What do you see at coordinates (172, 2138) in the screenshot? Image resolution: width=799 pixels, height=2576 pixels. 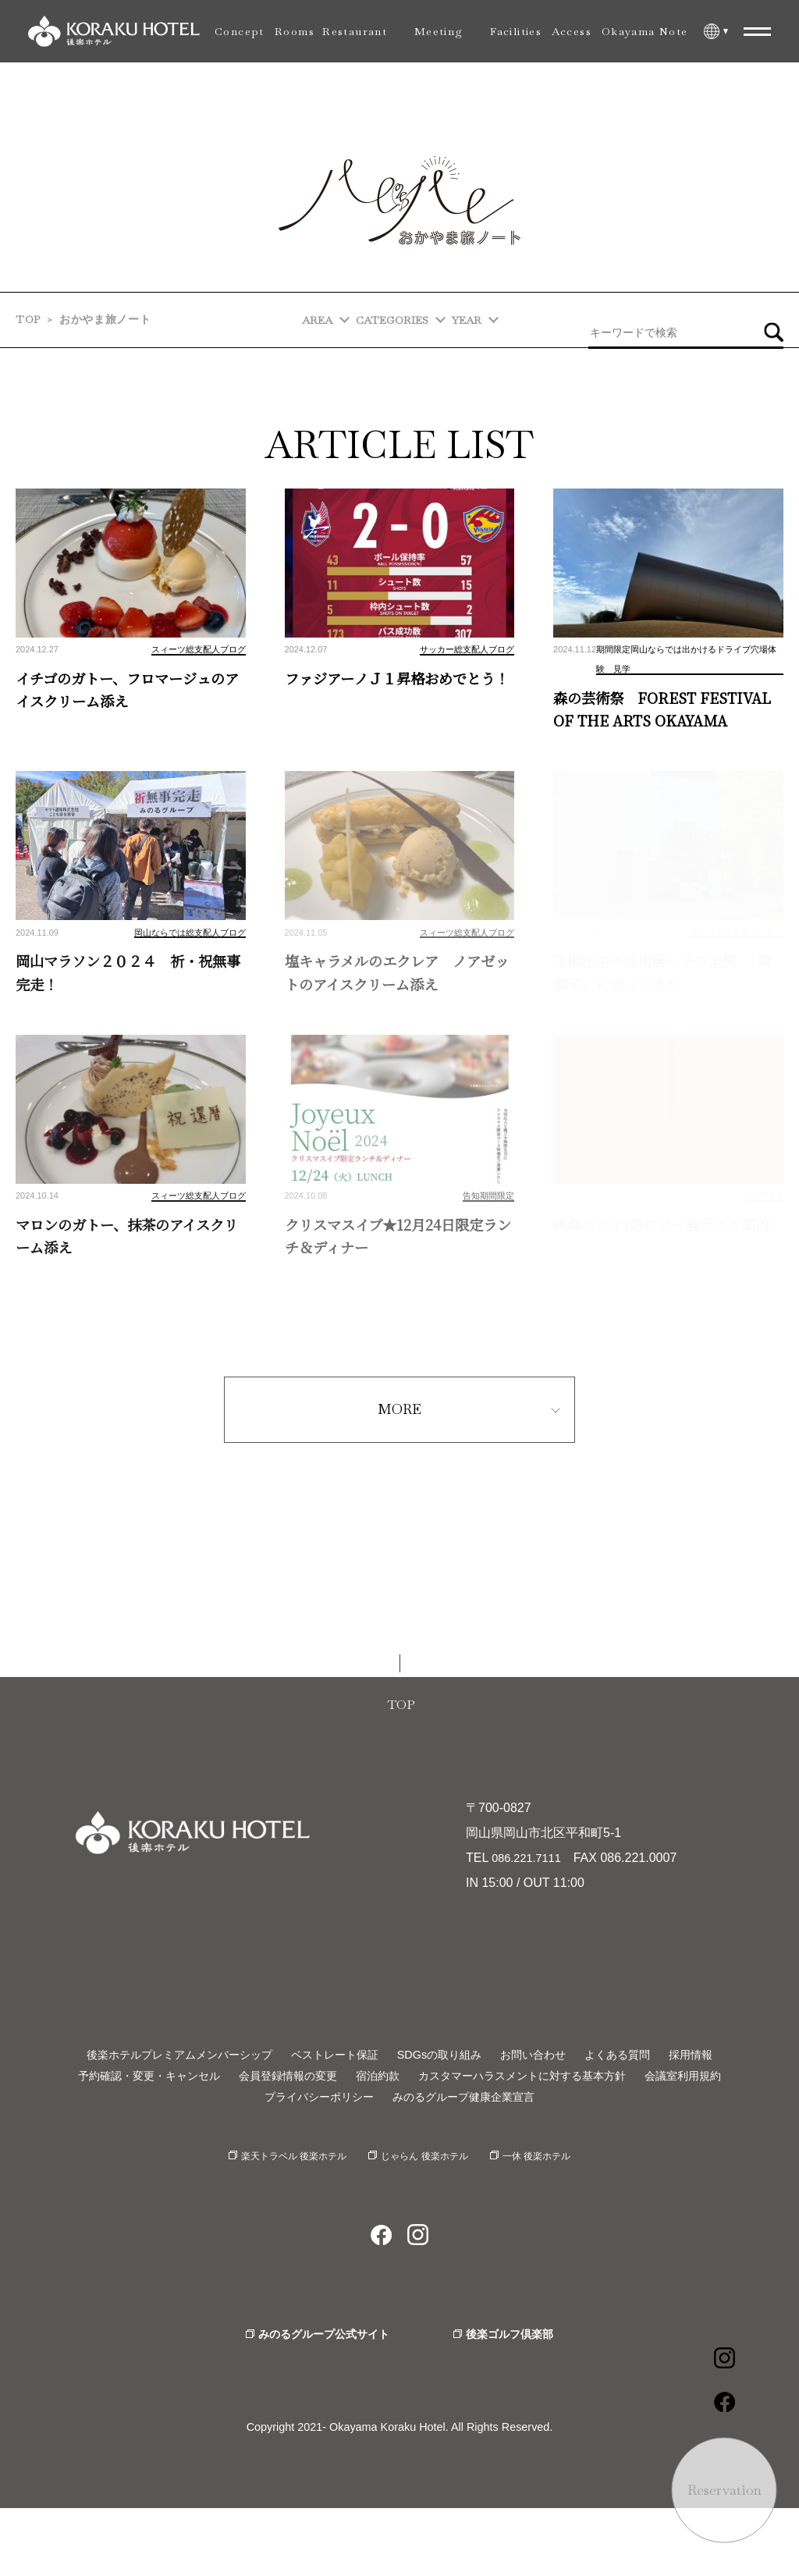 I see `予約確認・変更・キャンセル` at bounding box center [172, 2138].